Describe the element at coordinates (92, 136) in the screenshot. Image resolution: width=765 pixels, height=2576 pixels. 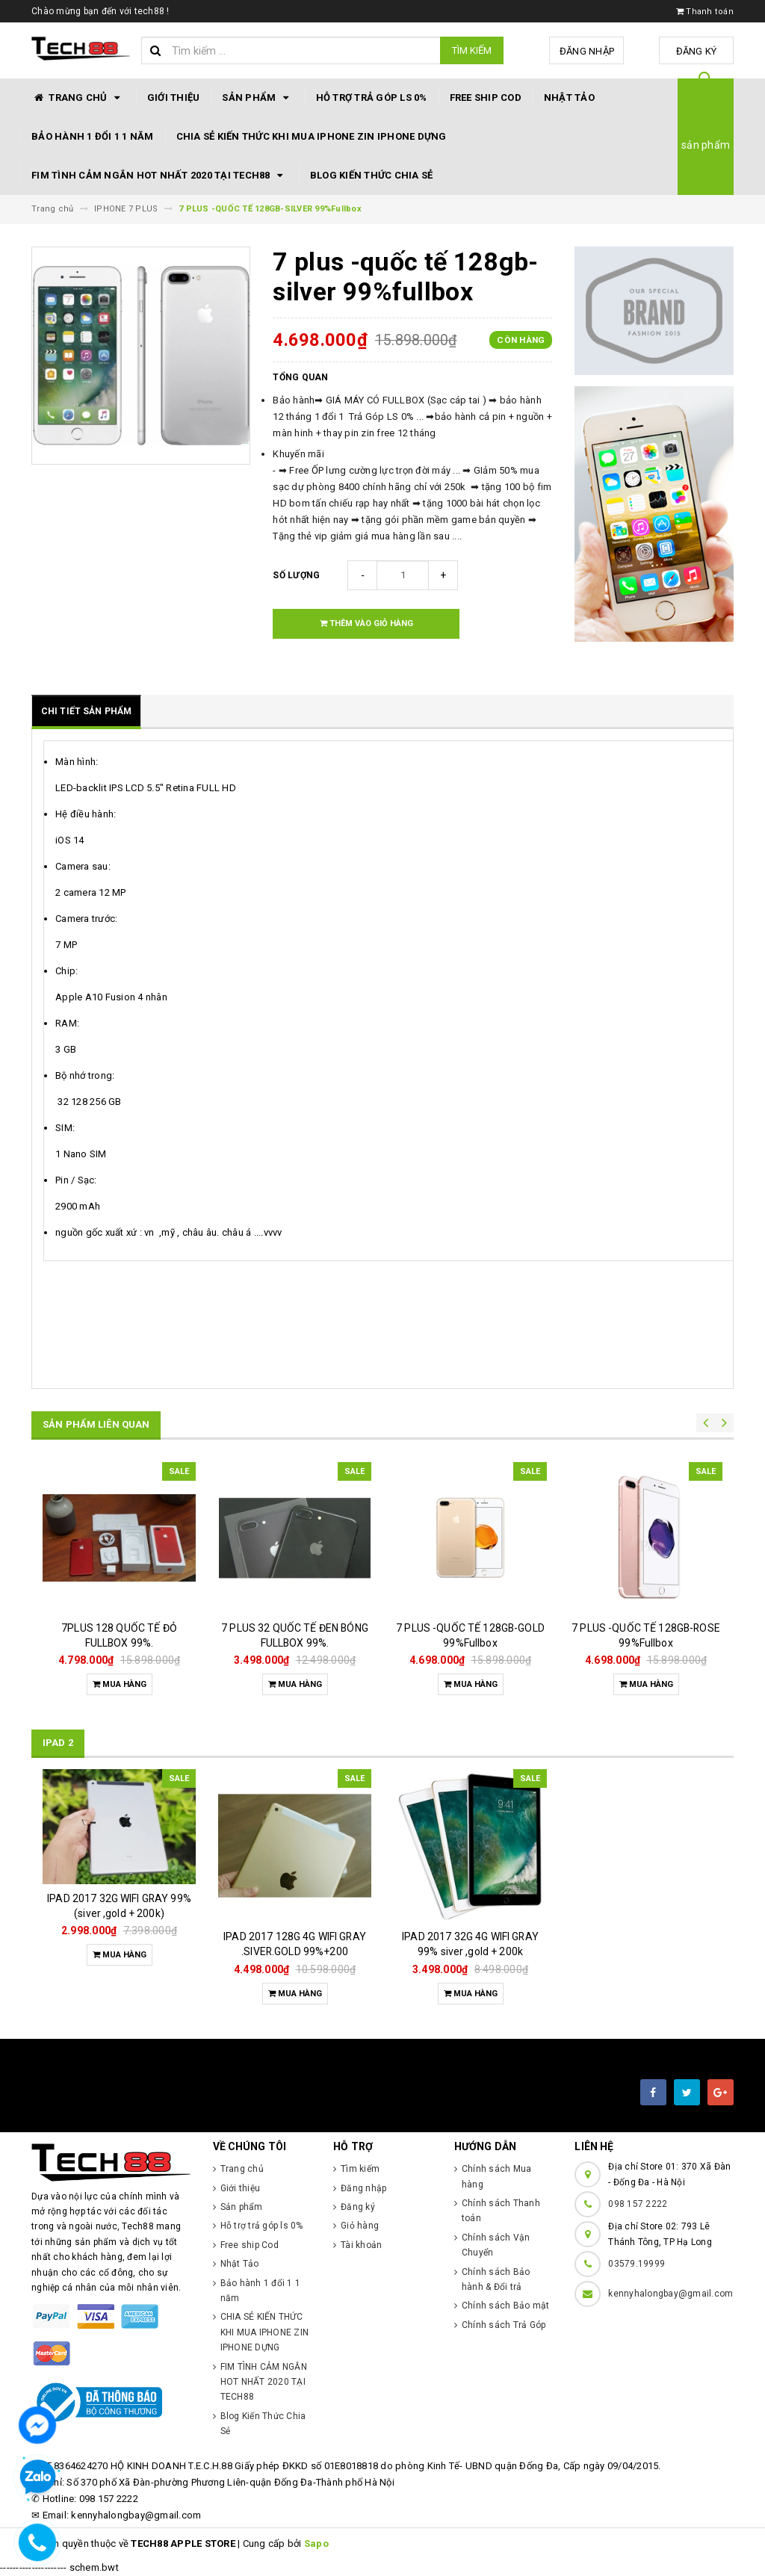
I see `Bảo hành 1 đổi 1 1 năm` at that location.